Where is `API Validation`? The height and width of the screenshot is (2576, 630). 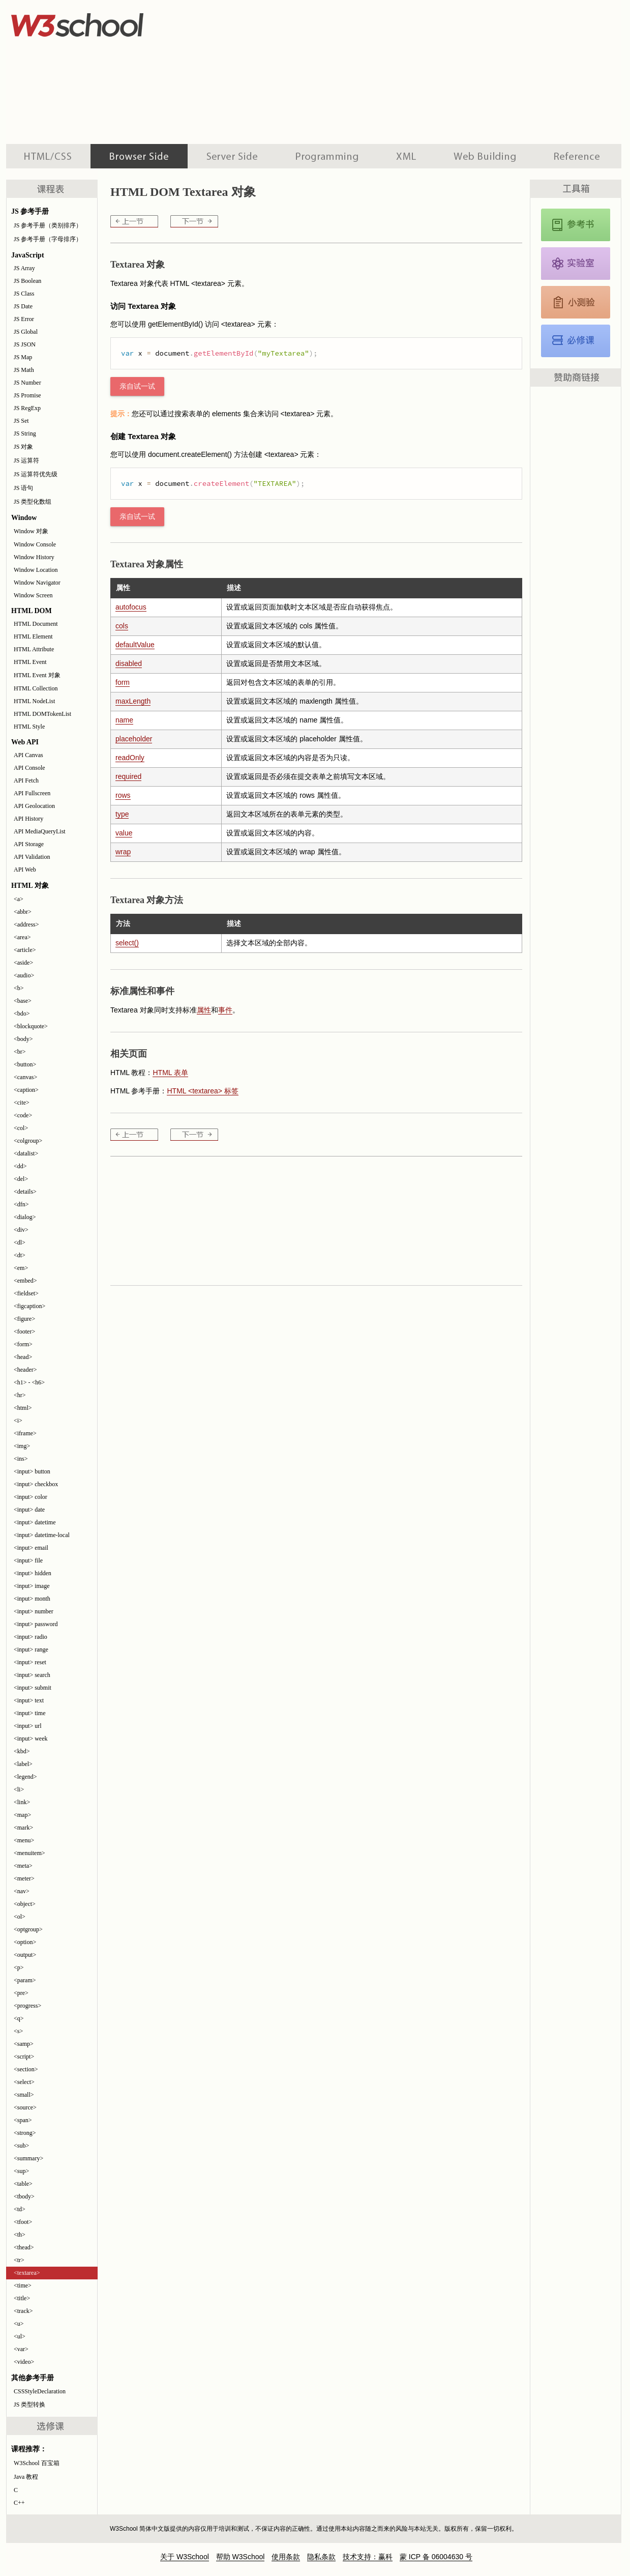
API Validation is located at coordinates (32, 856).